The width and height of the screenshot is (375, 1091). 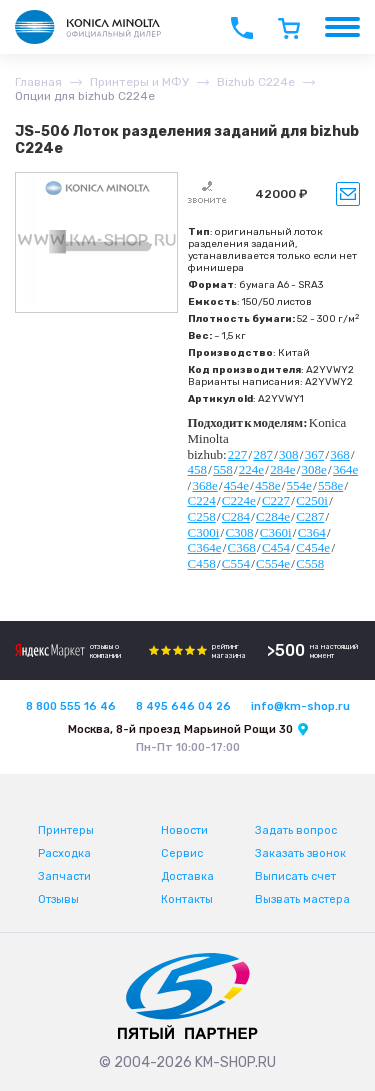 I want to click on Сервис, so click(x=182, y=853).